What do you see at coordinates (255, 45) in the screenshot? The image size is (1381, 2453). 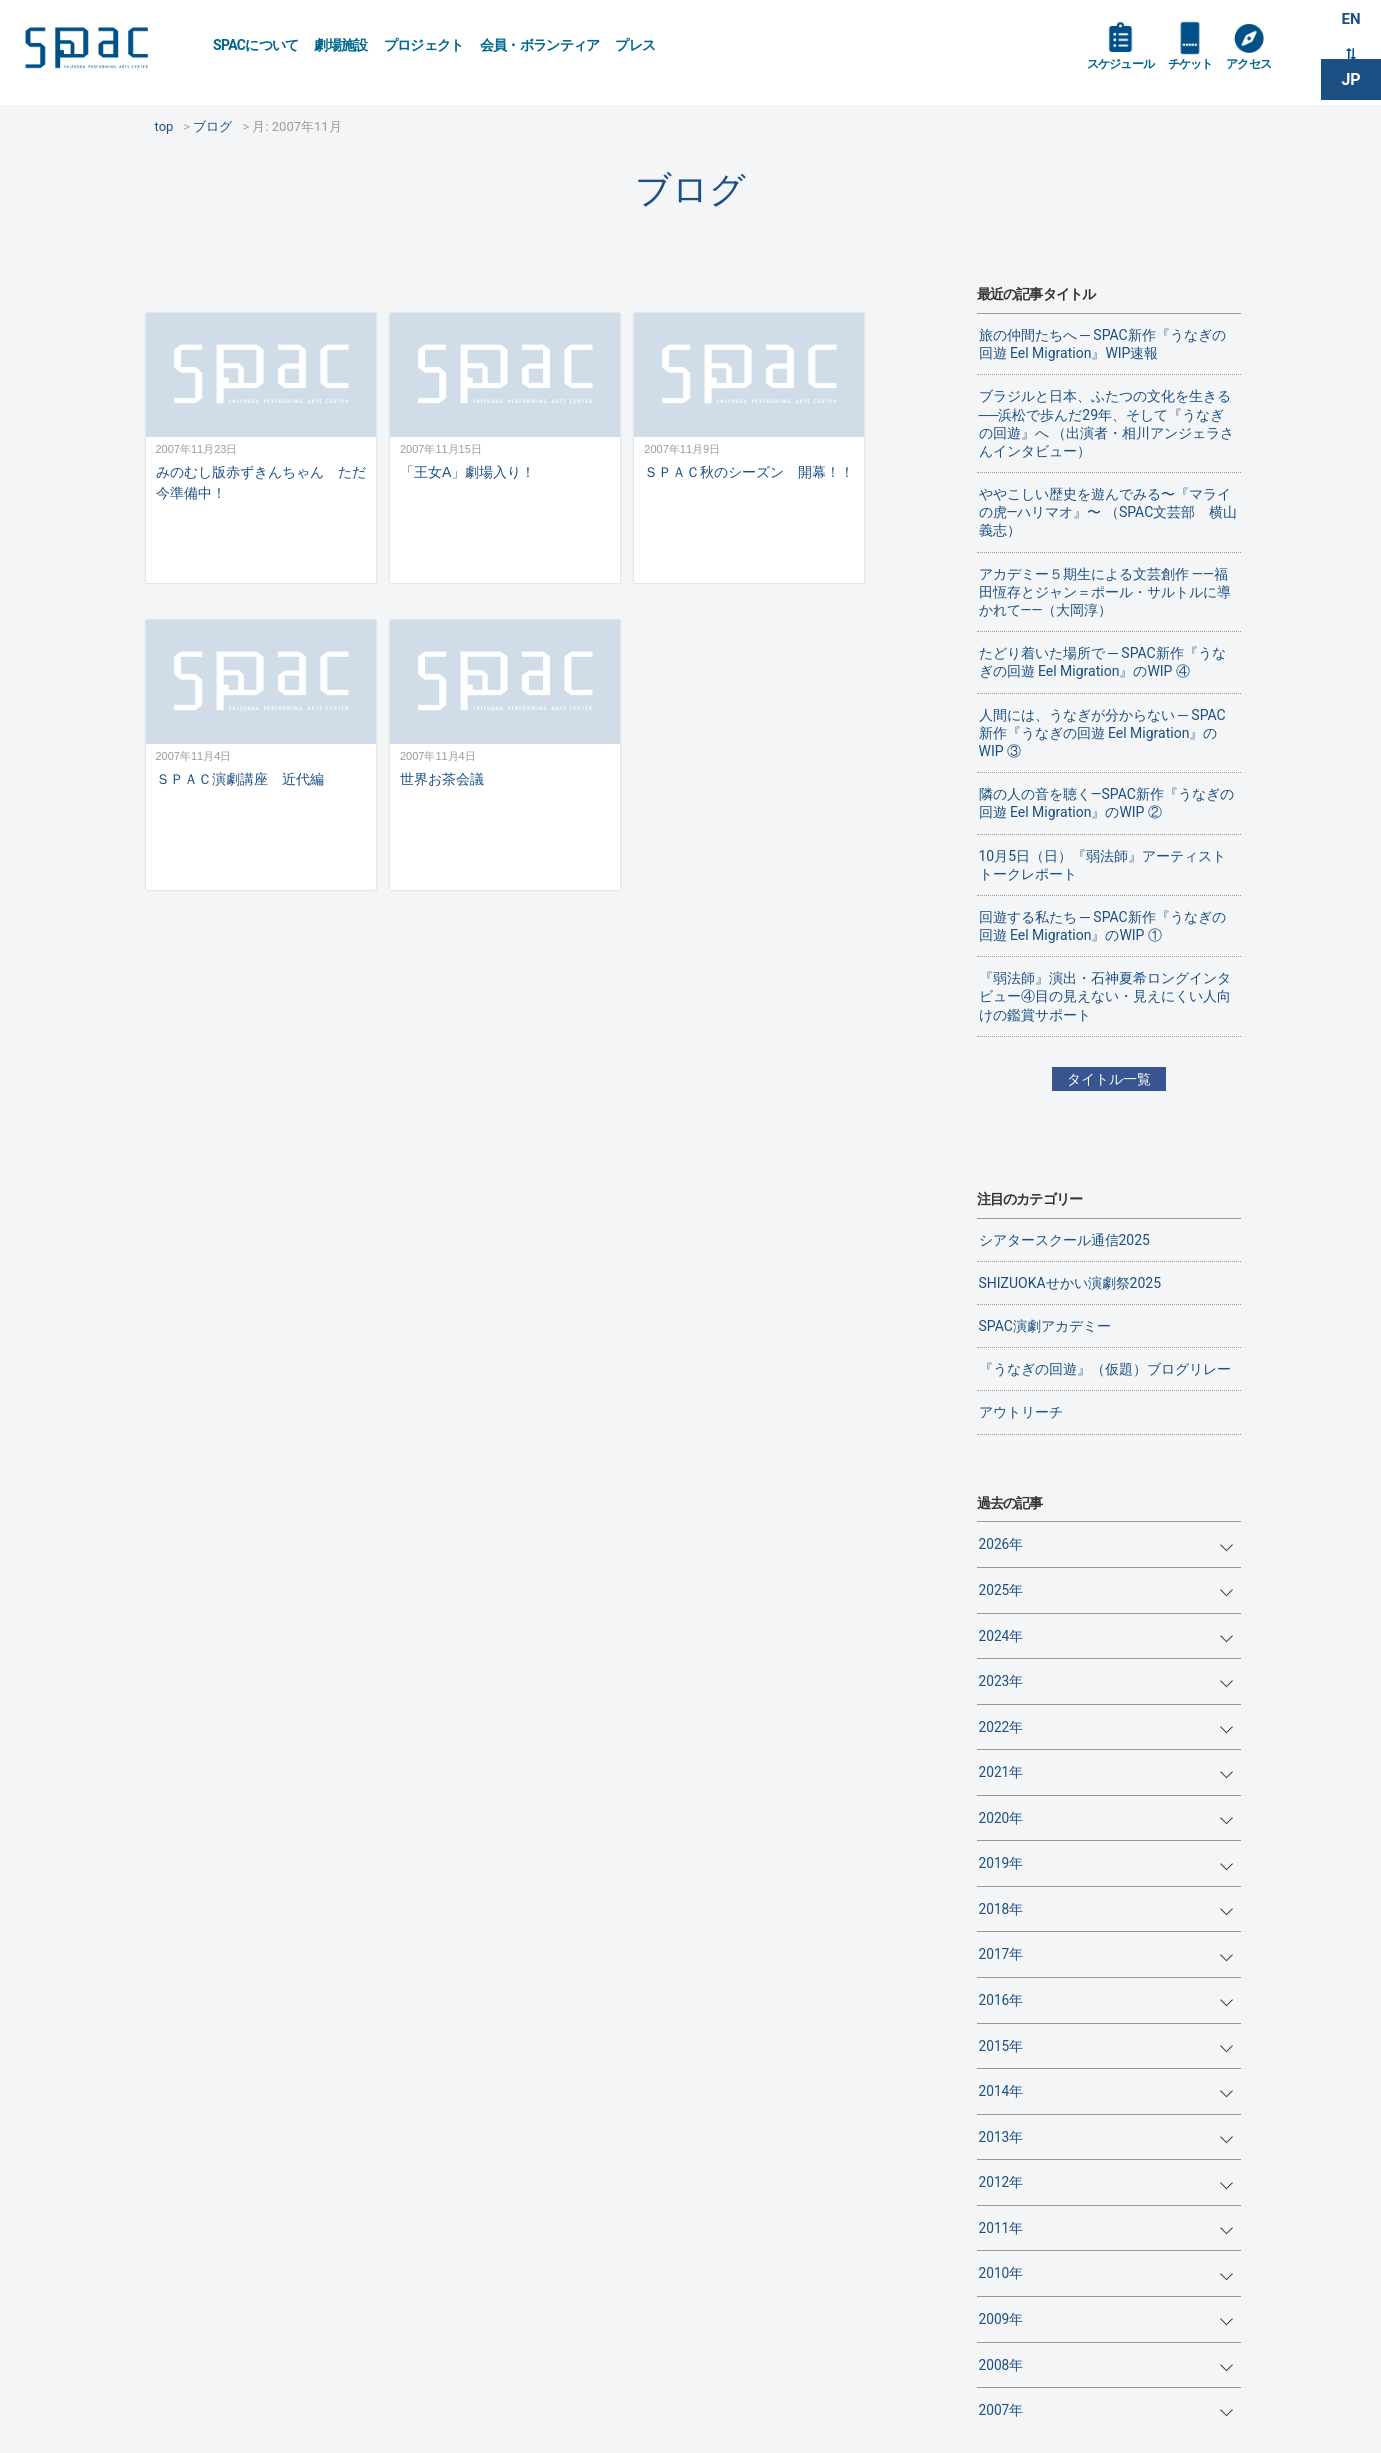 I see `SPACについて` at bounding box center [255, 45].